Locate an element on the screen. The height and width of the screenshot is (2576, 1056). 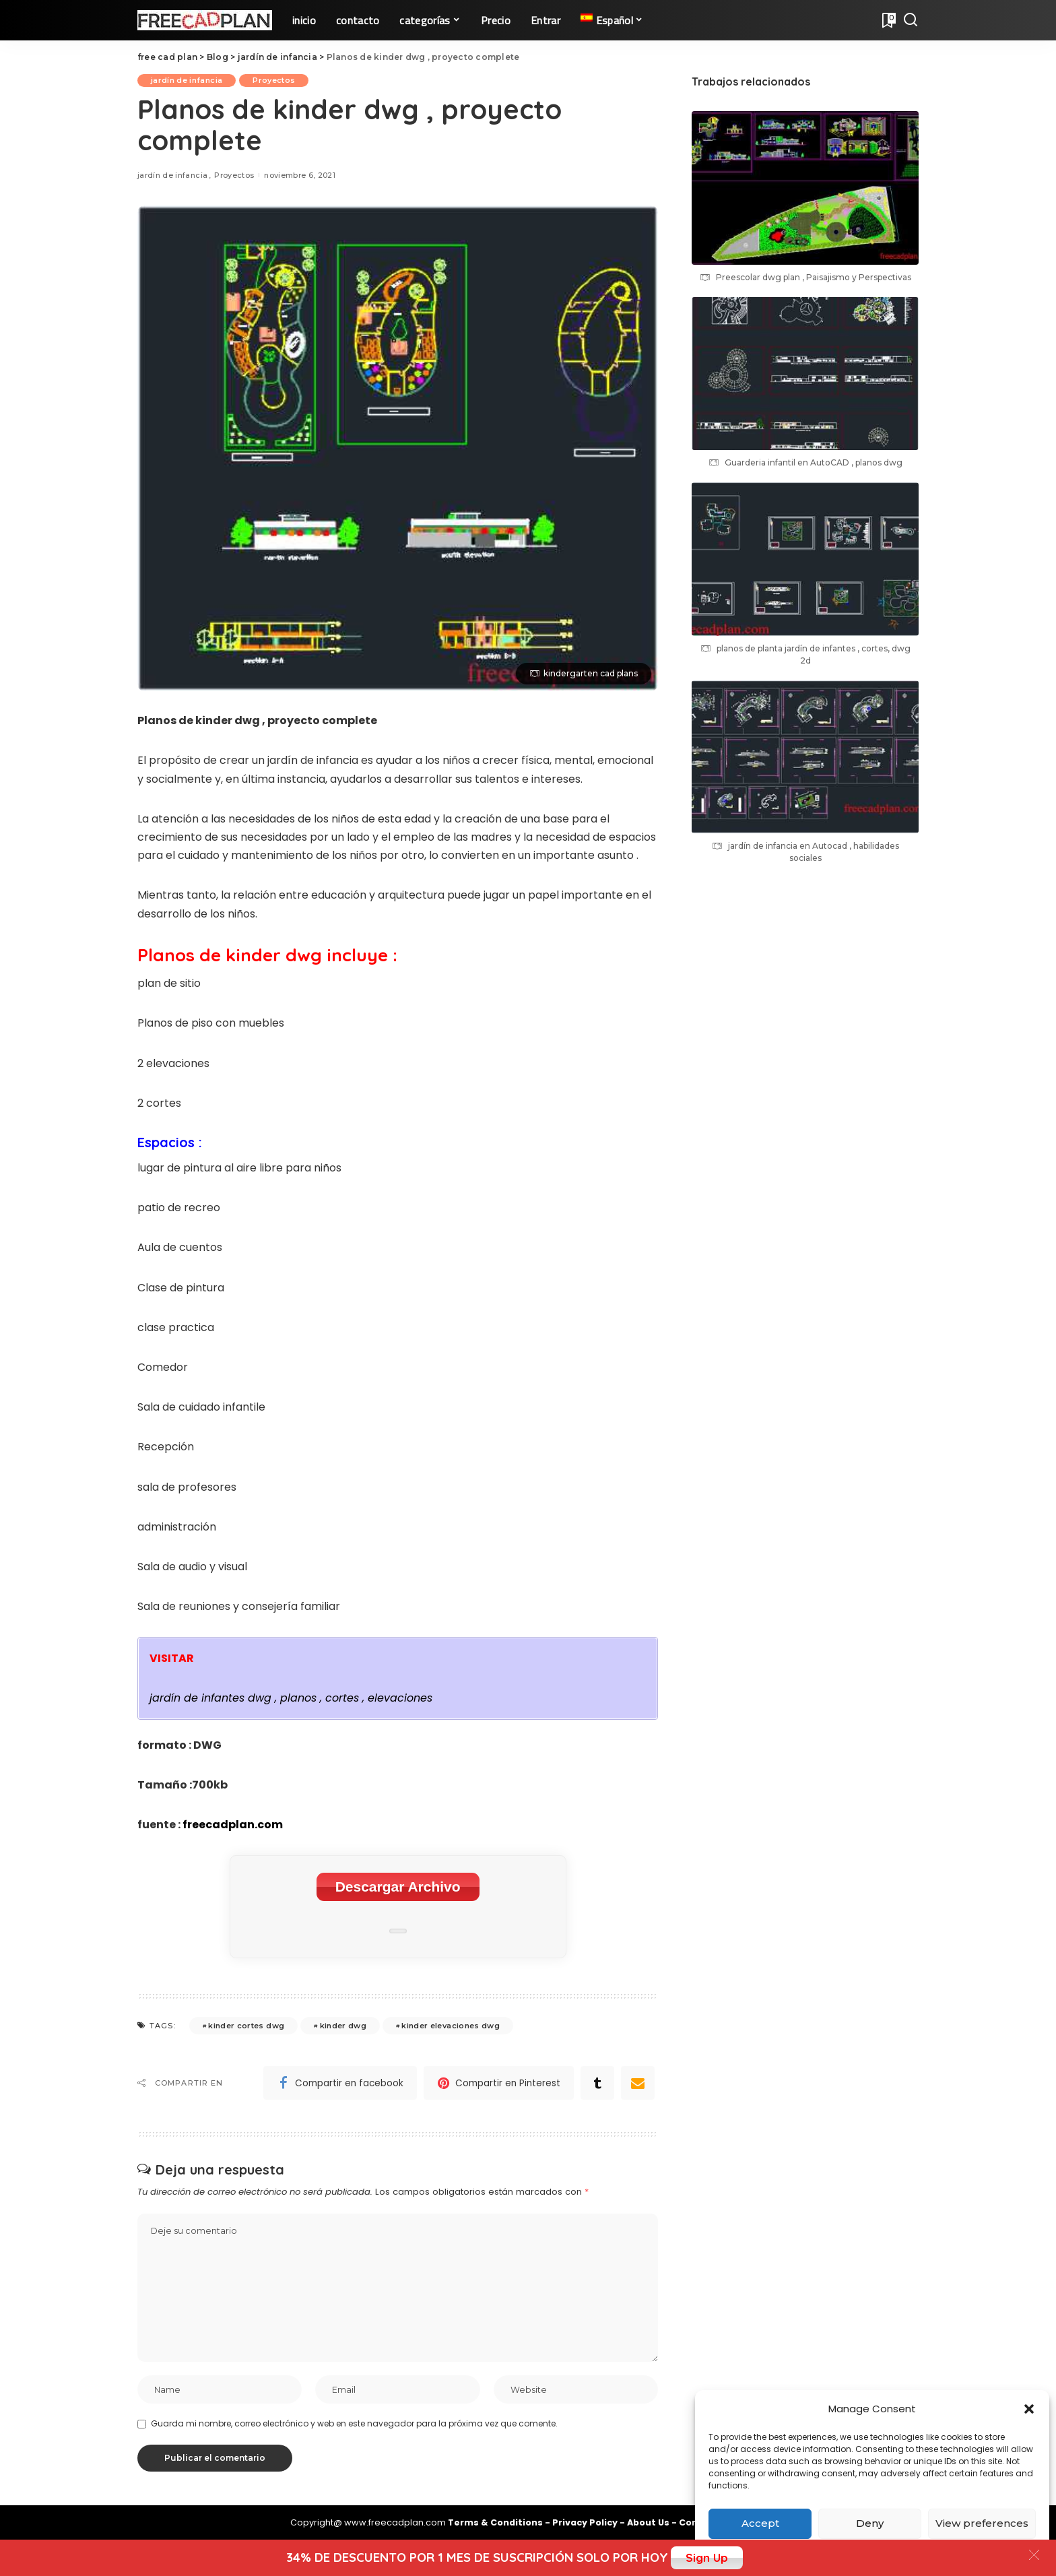
[Bookmarks] is located at coordinates (888, 20).